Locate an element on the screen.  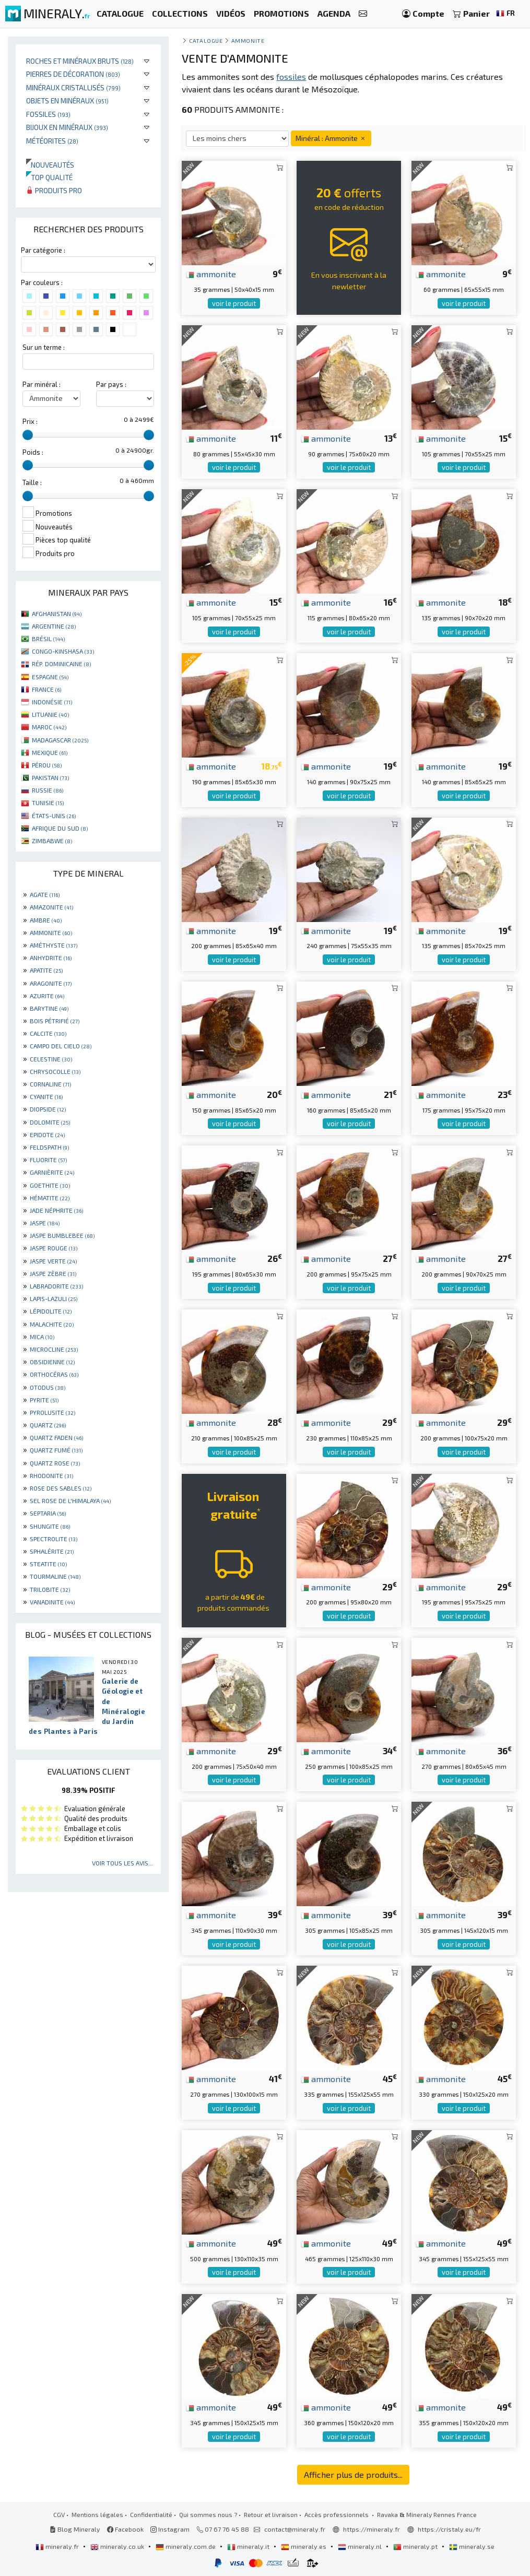
BARYTINE is located at coordinates (49, 1008).